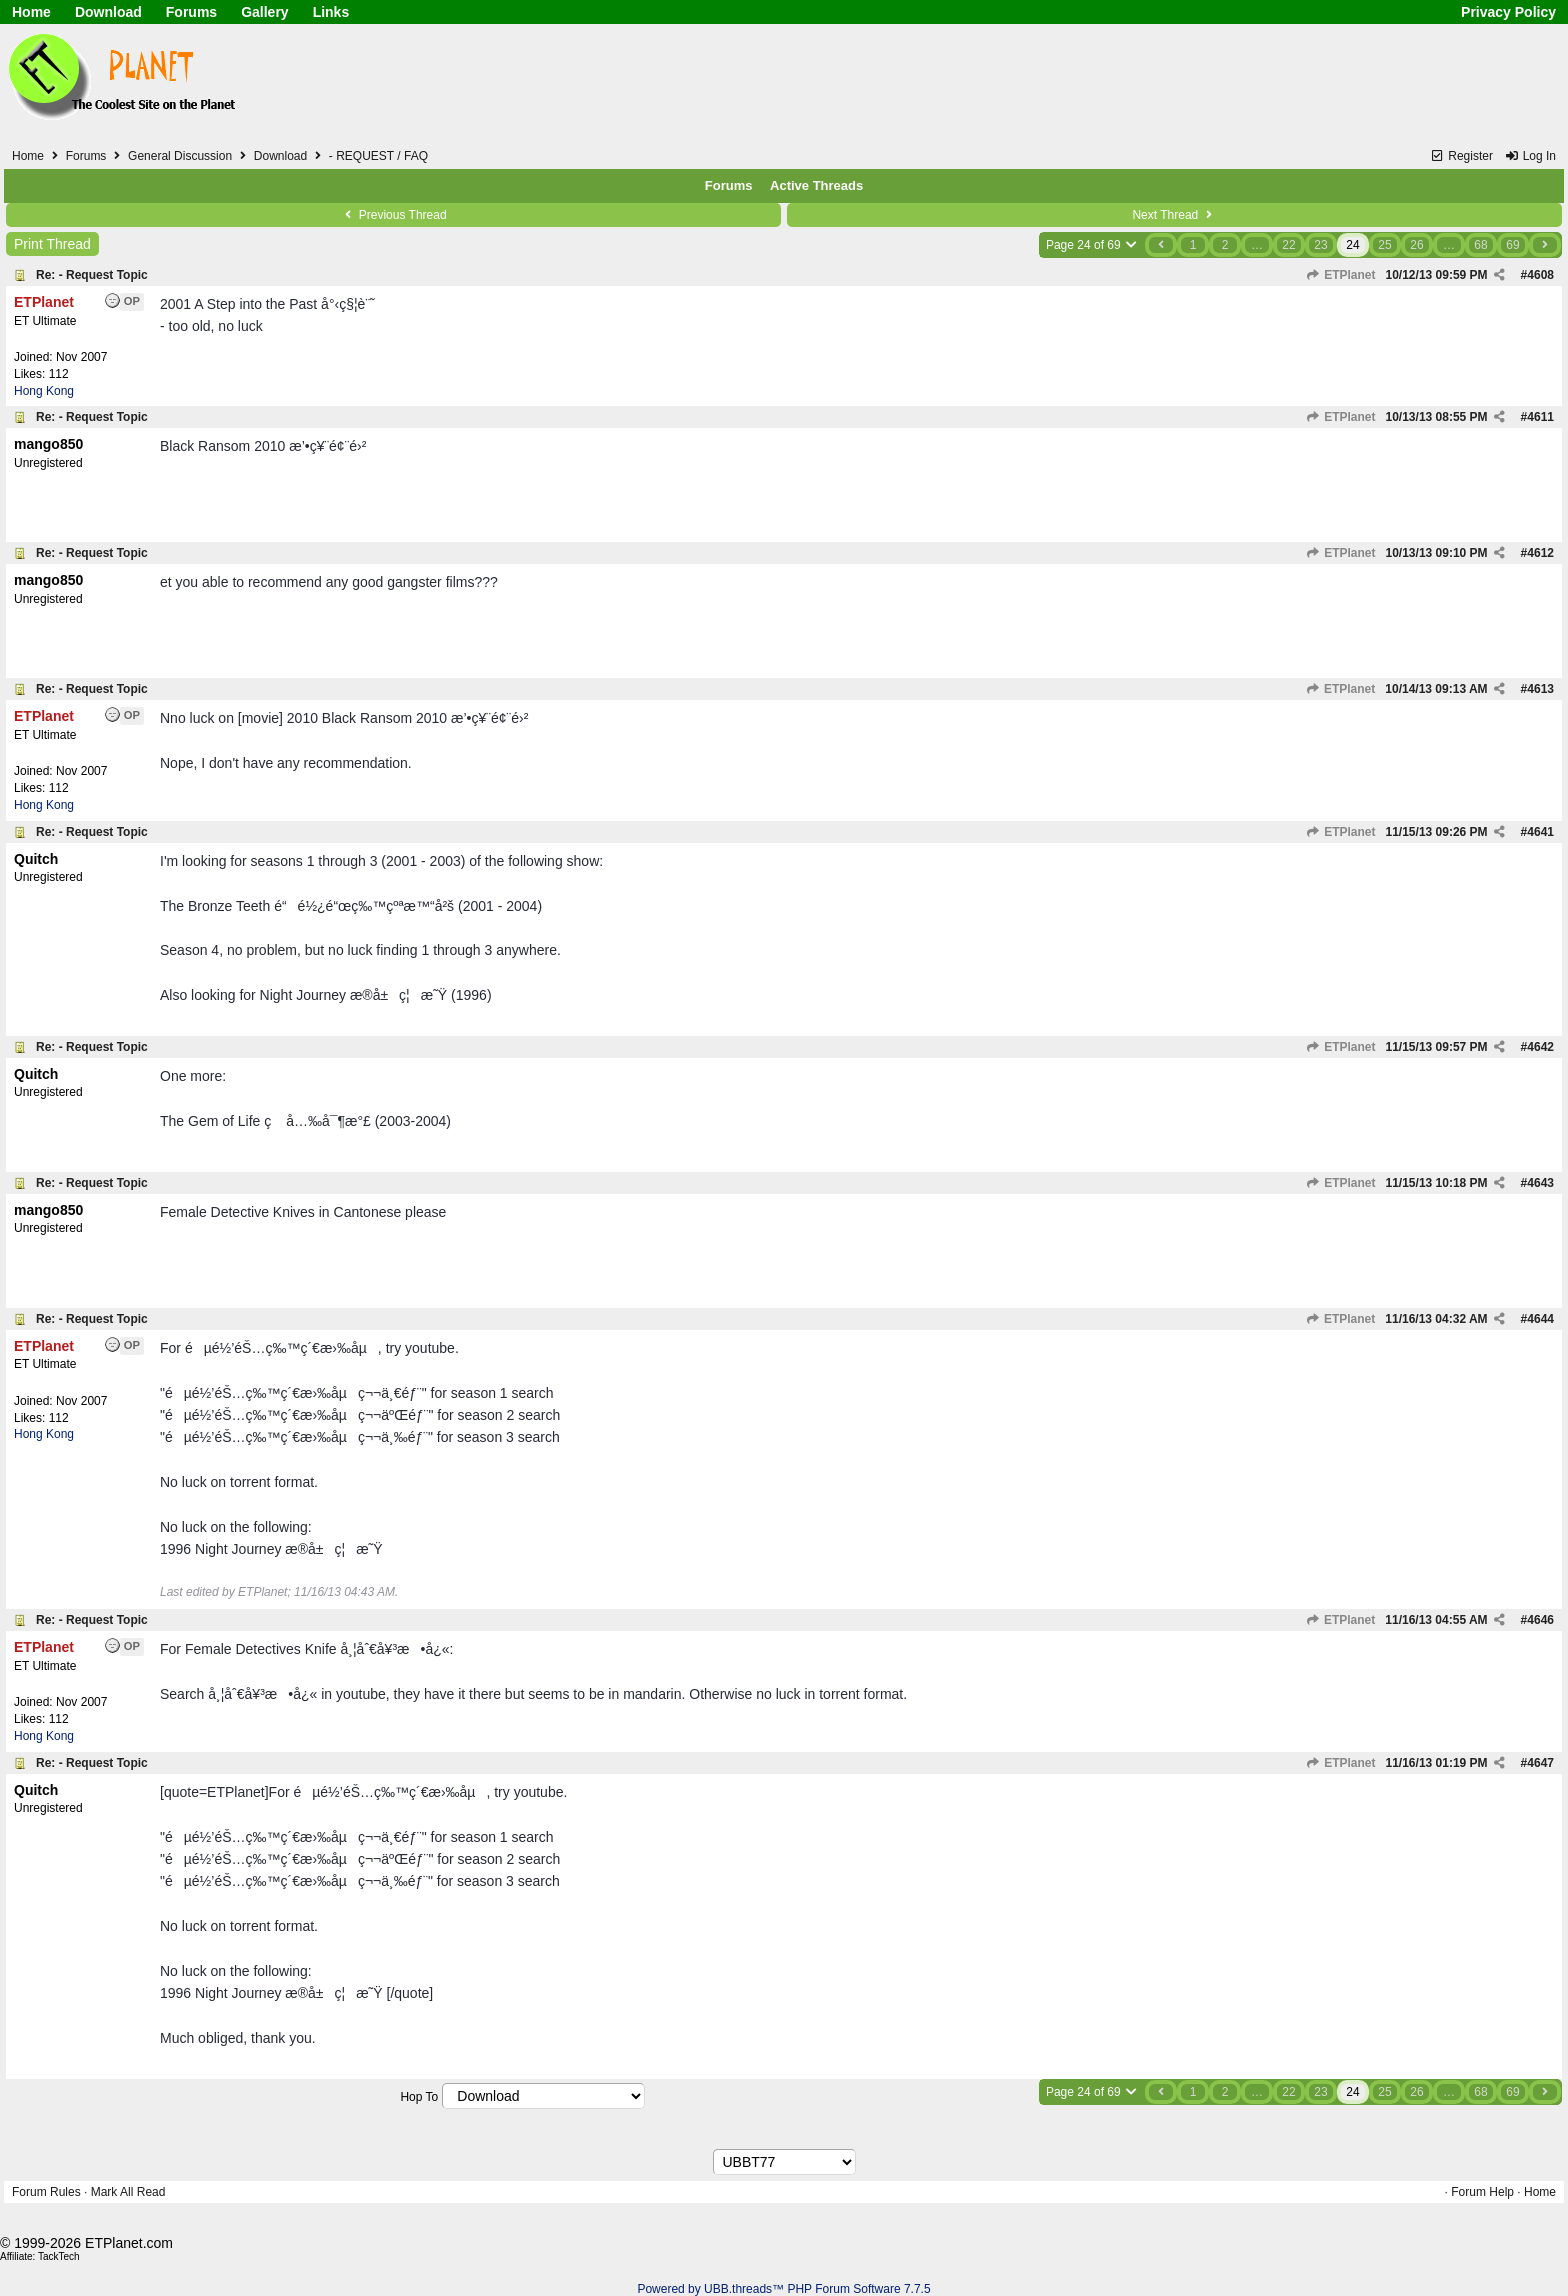 This screenshot has height=2296, width=1568. I want to click on 4647, so click(1540, 1763).